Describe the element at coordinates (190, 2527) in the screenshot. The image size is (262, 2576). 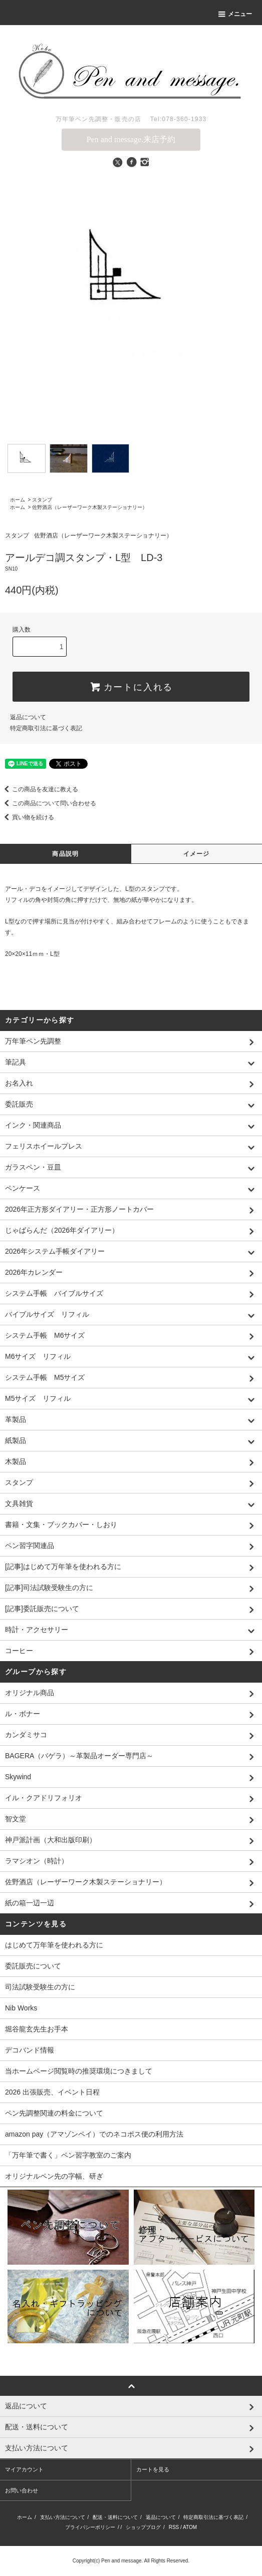
I see `ATOM` at that location.